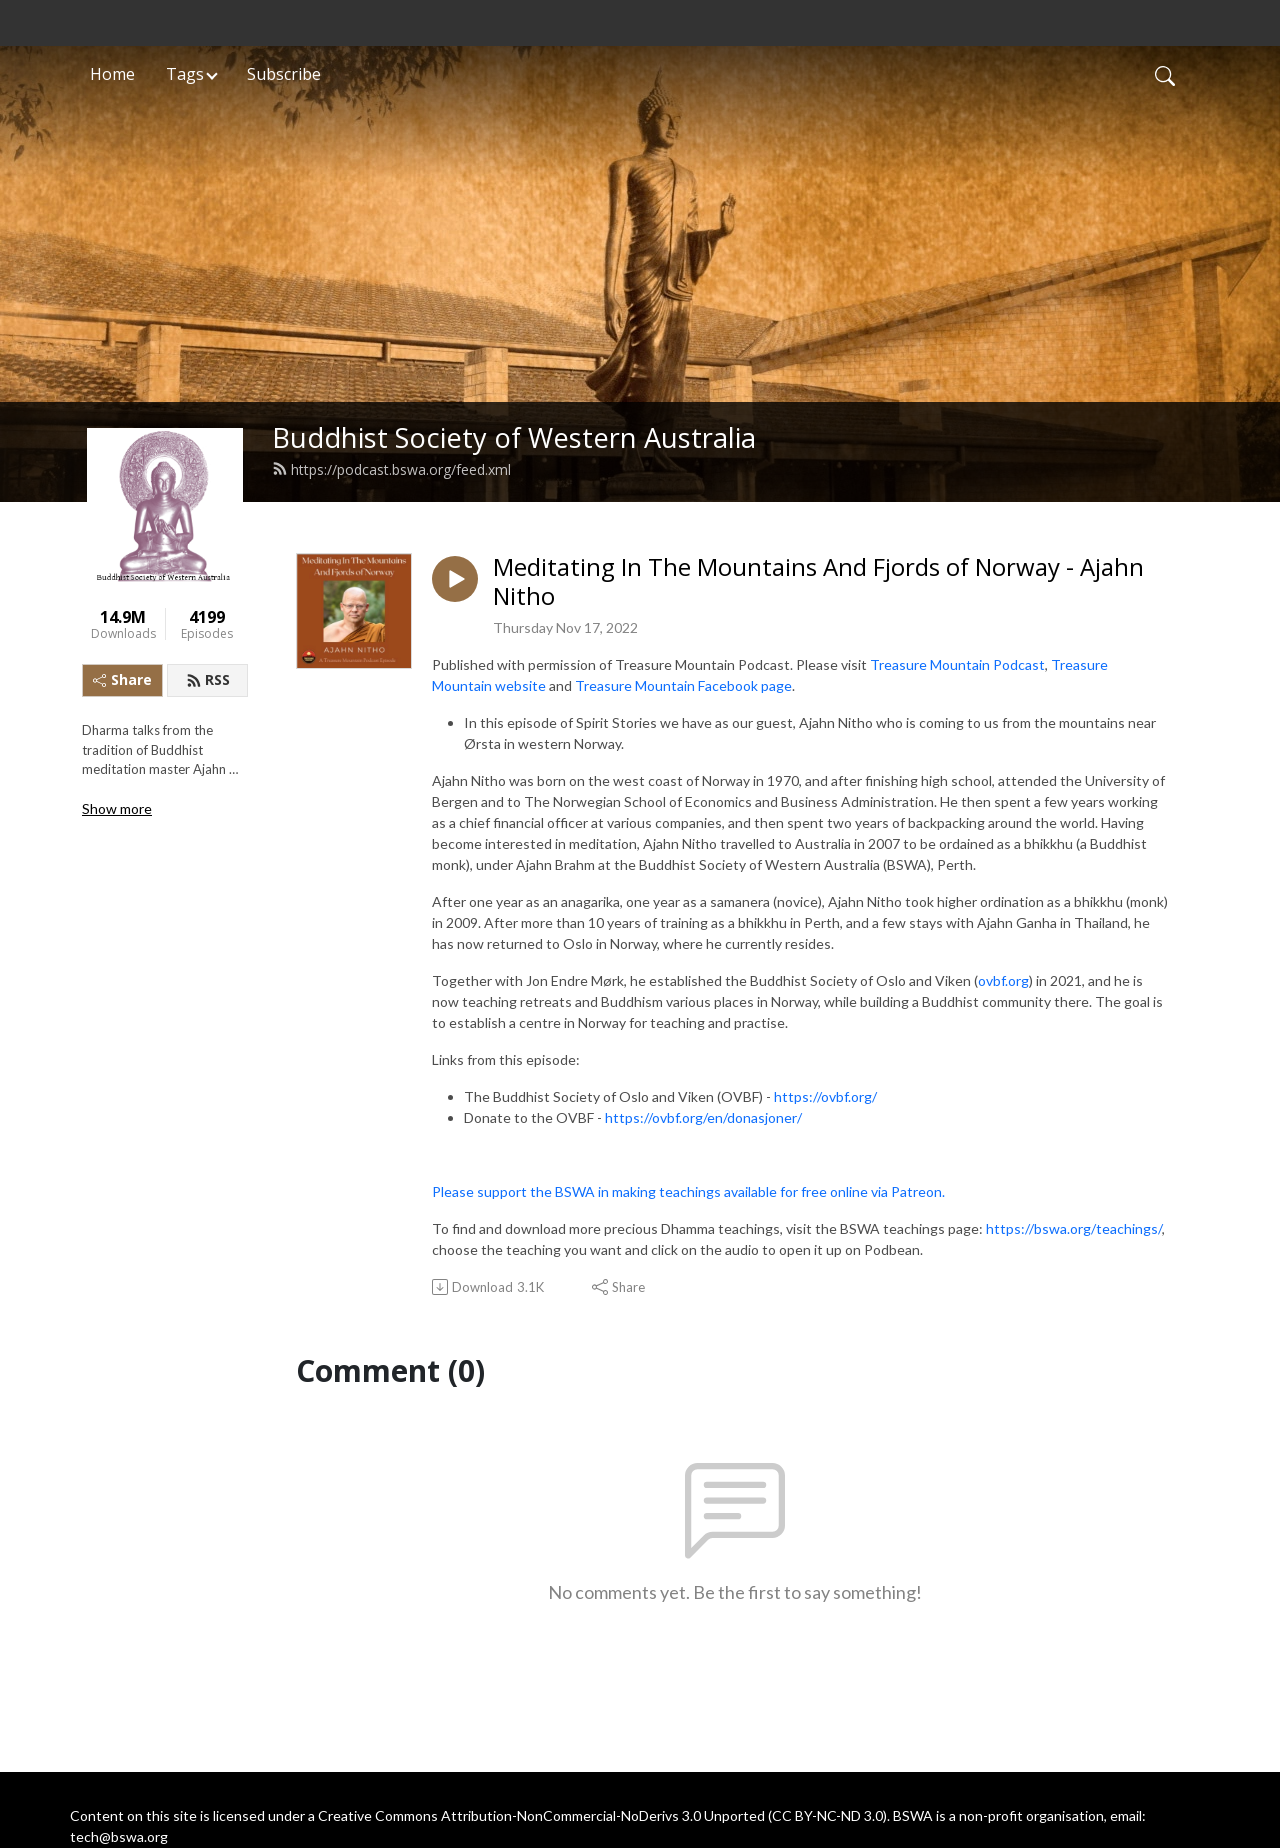 This screenshot has width=1280, height=1848. I want to click on Please support the BSWA in making teachings available for free online via Patreon., so click(688, 1191).